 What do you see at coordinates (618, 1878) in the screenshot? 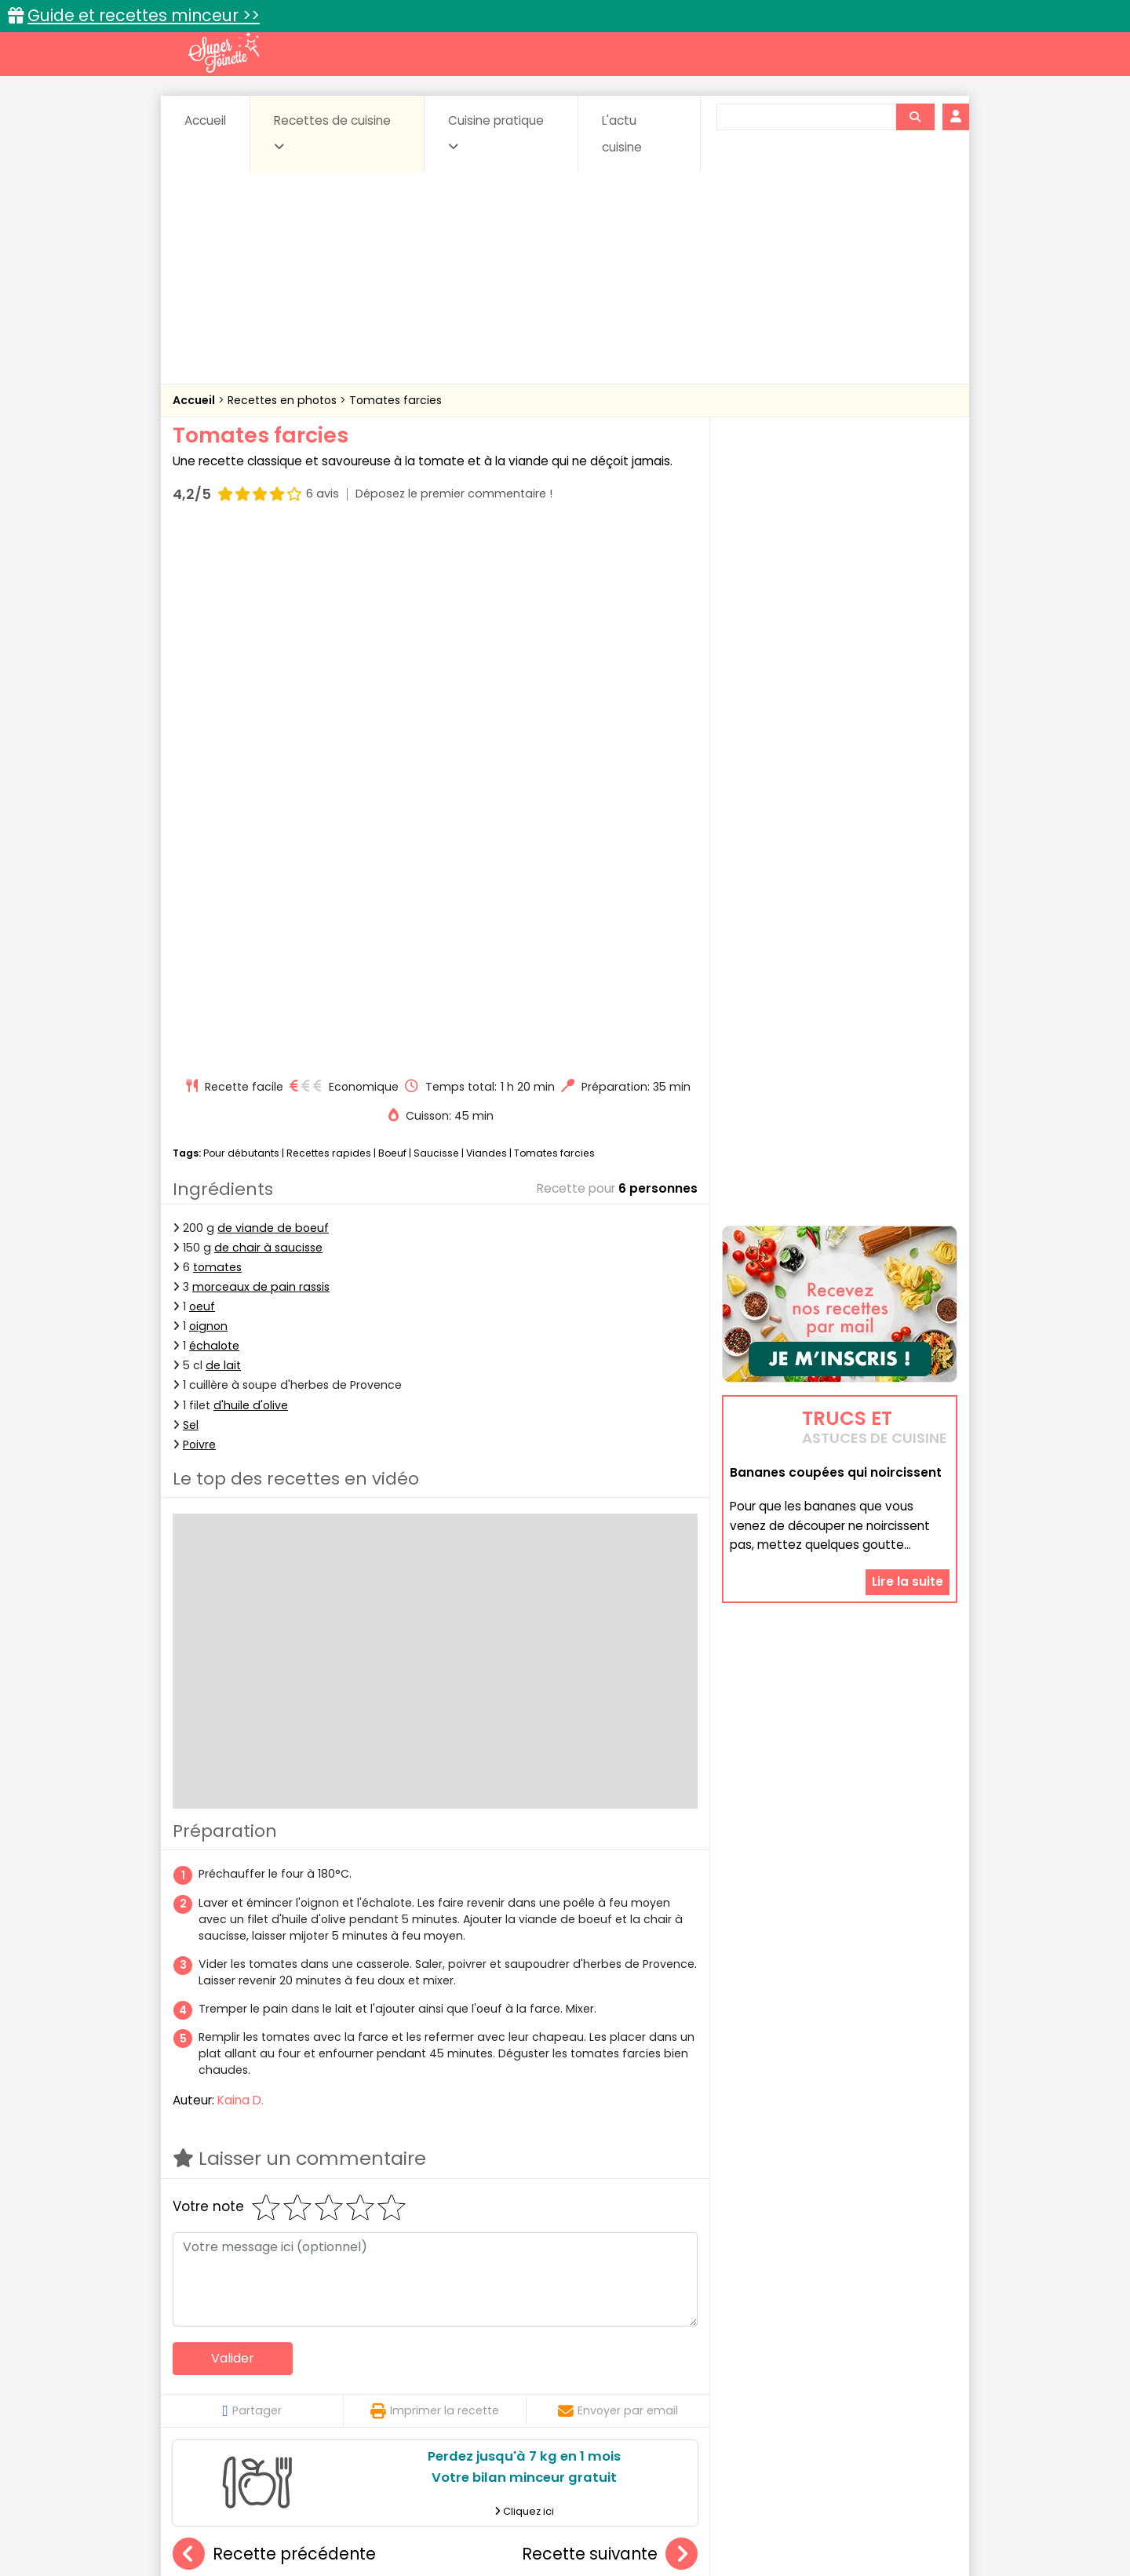
I see `Envoyer par email` at bounding box center [618, 1878].